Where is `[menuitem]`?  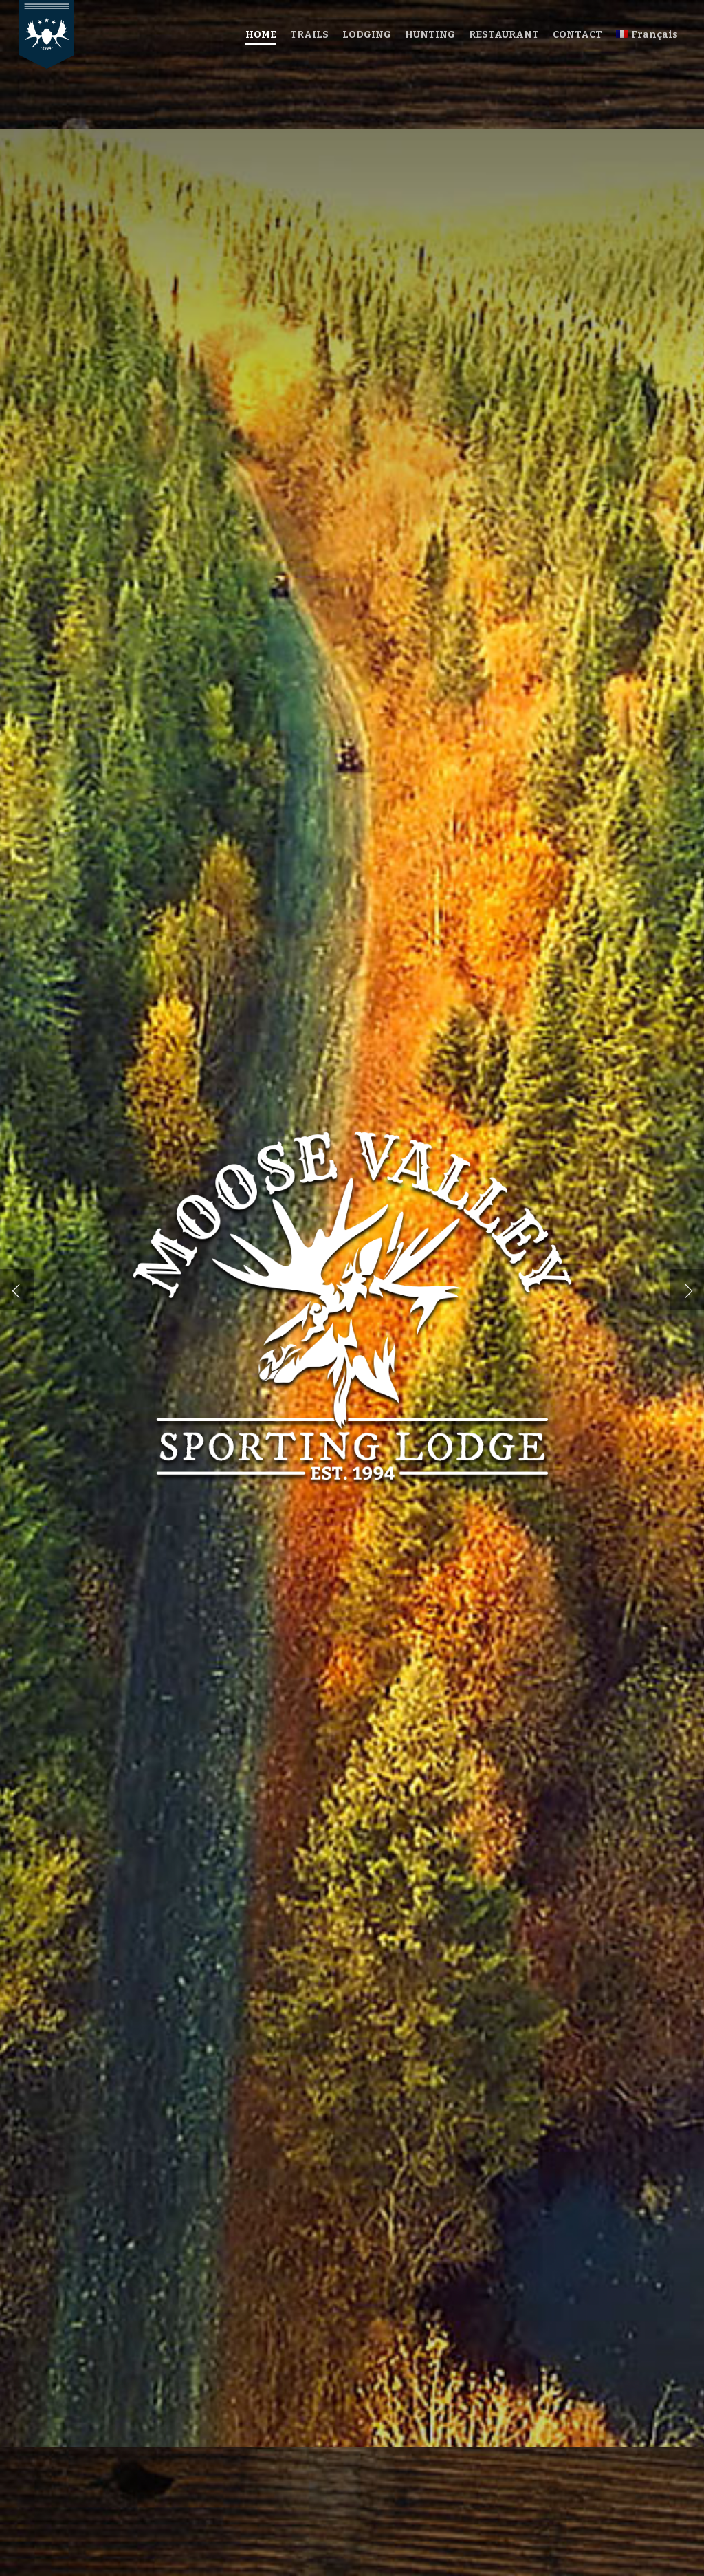 [menuitem] is located at coordinates (647, 35).